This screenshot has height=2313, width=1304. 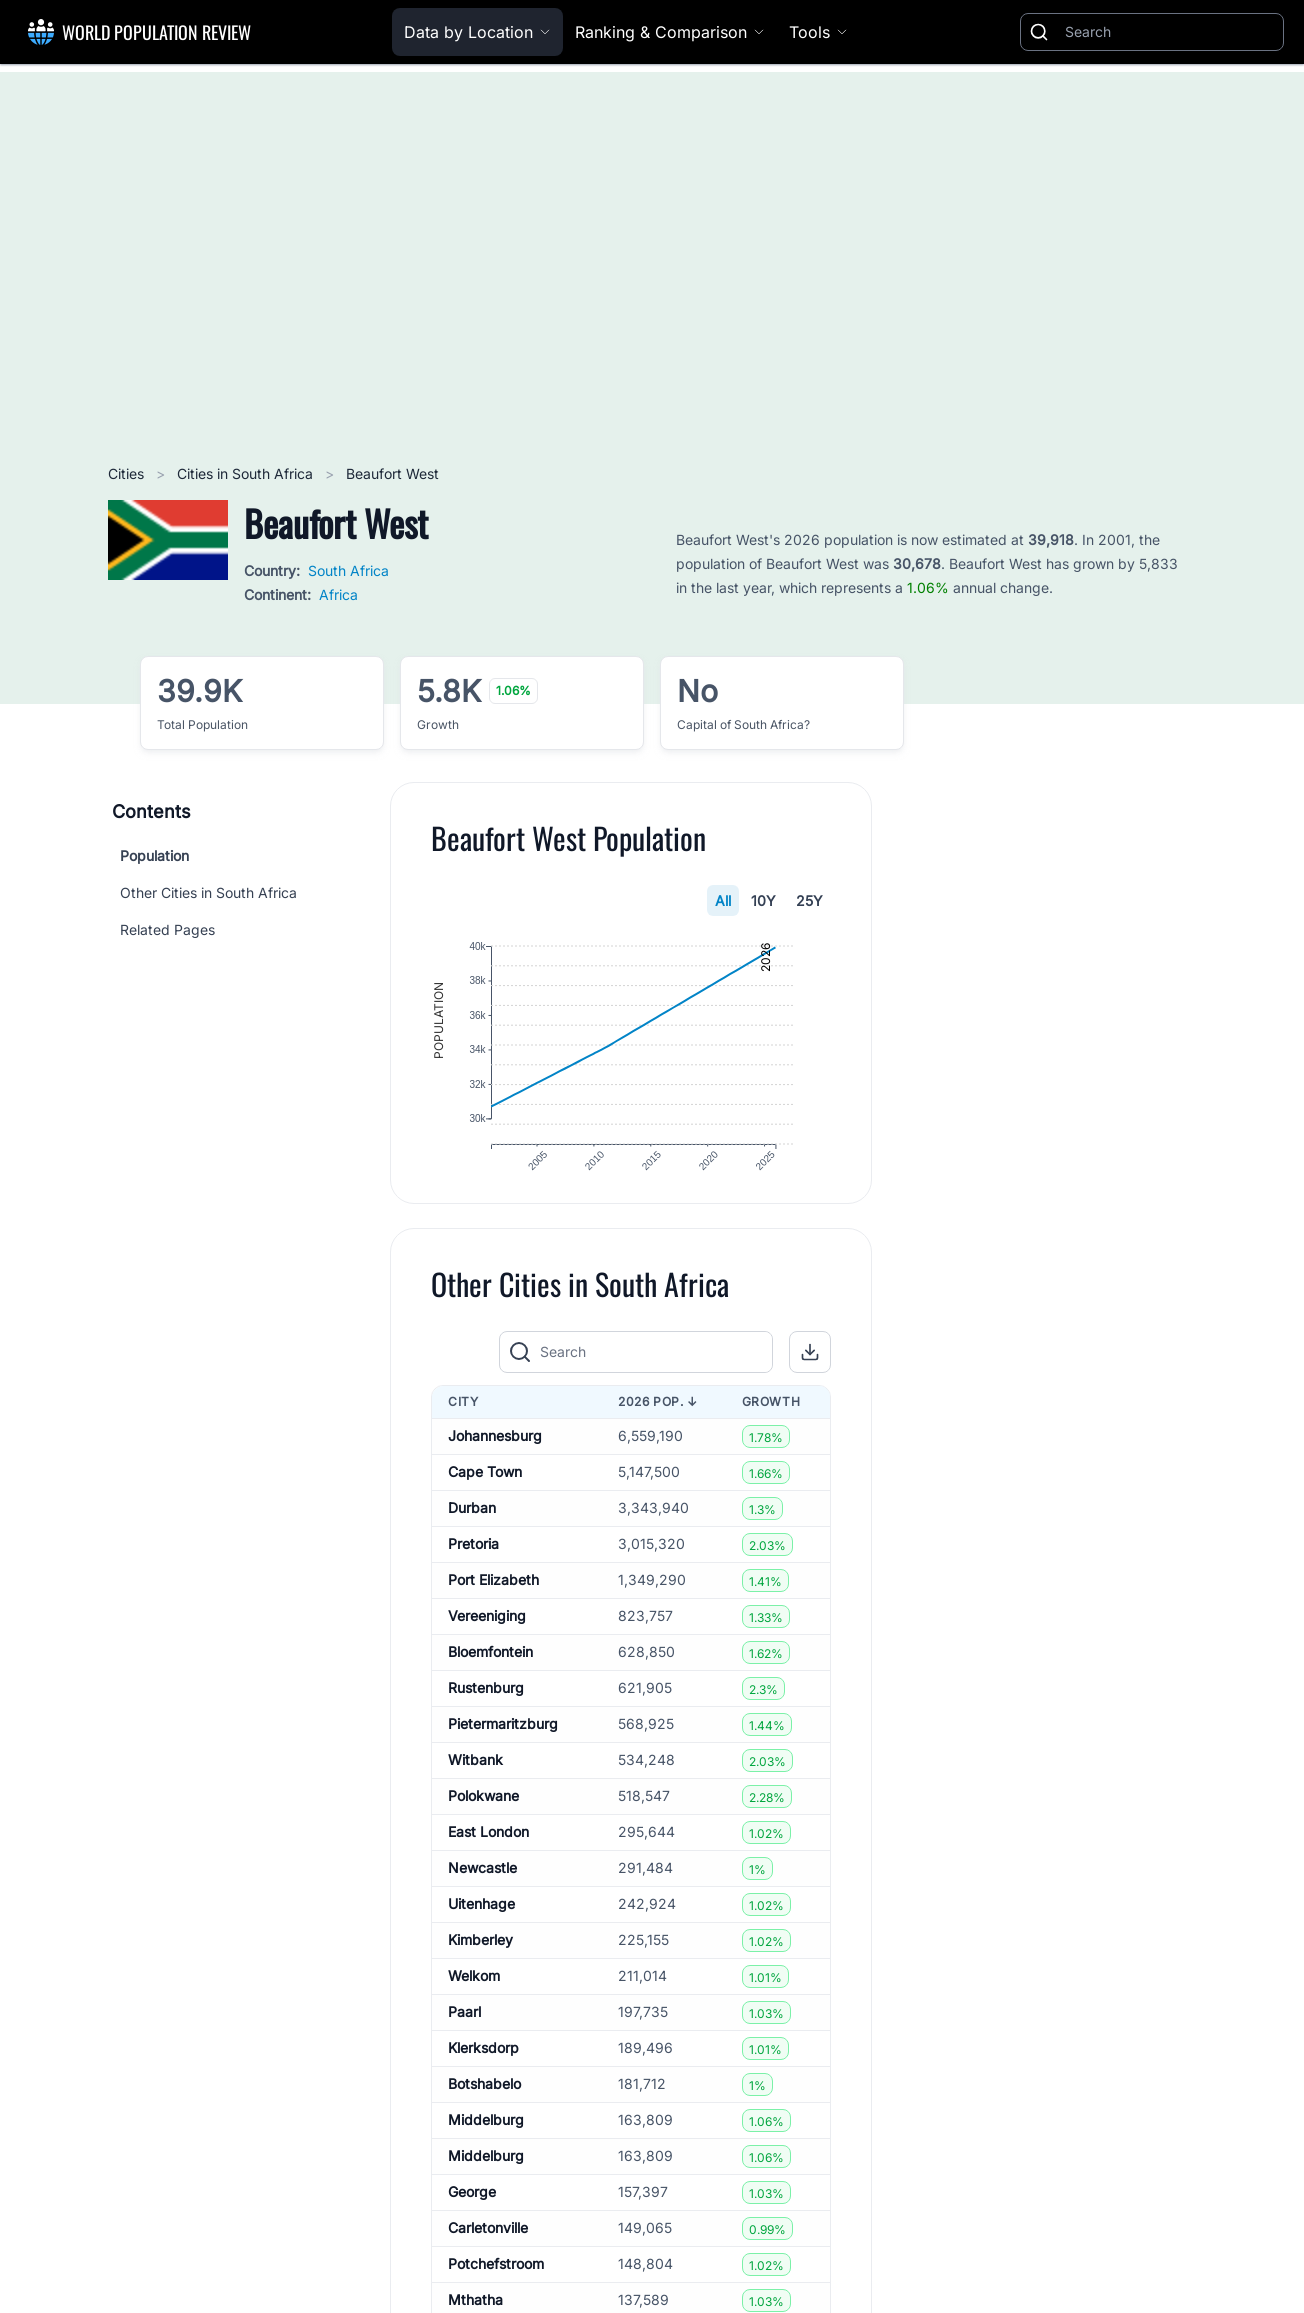 I want to click on Uitenhage, so click(x=481, y=1929).